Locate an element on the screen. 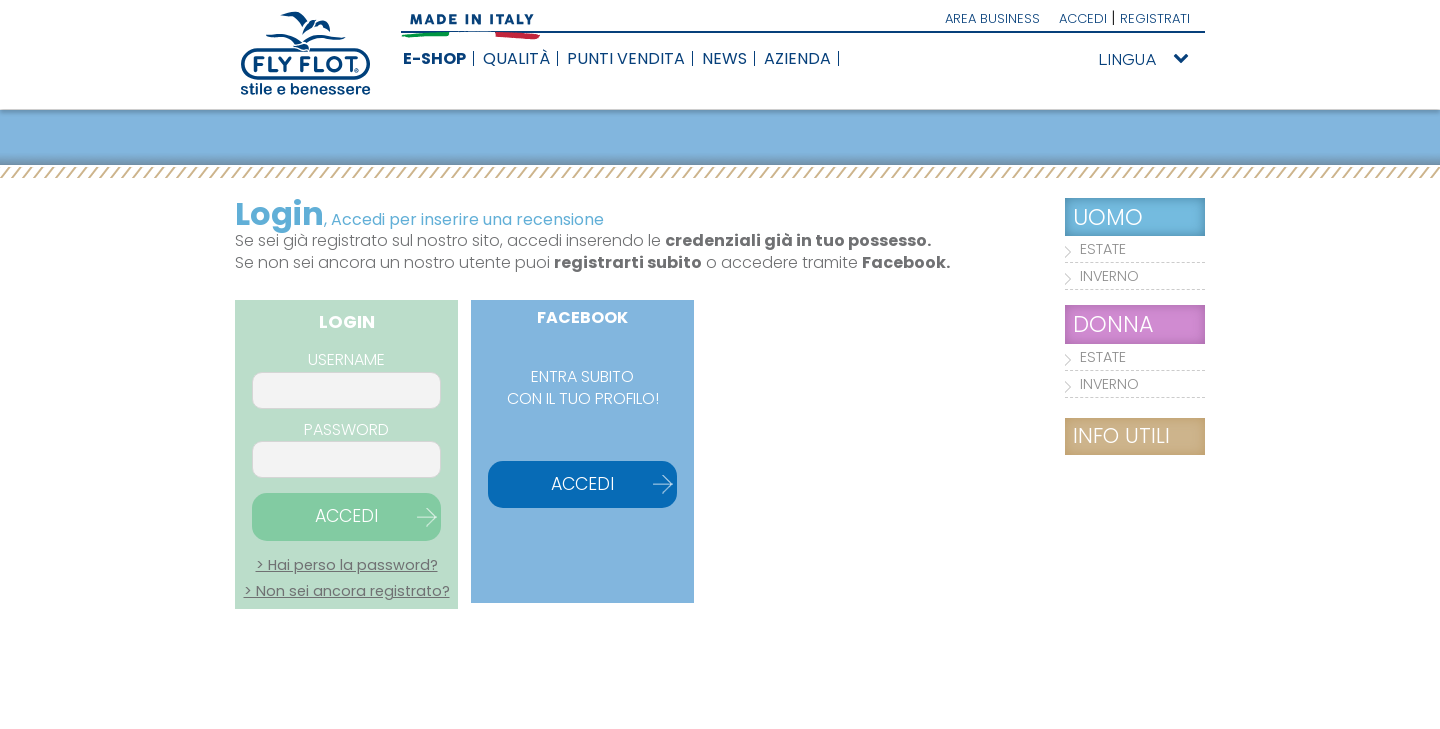 Image resolution: width=1440 pixels, height=729 pixels. AZIENDA is located at coordinates (797, 58).